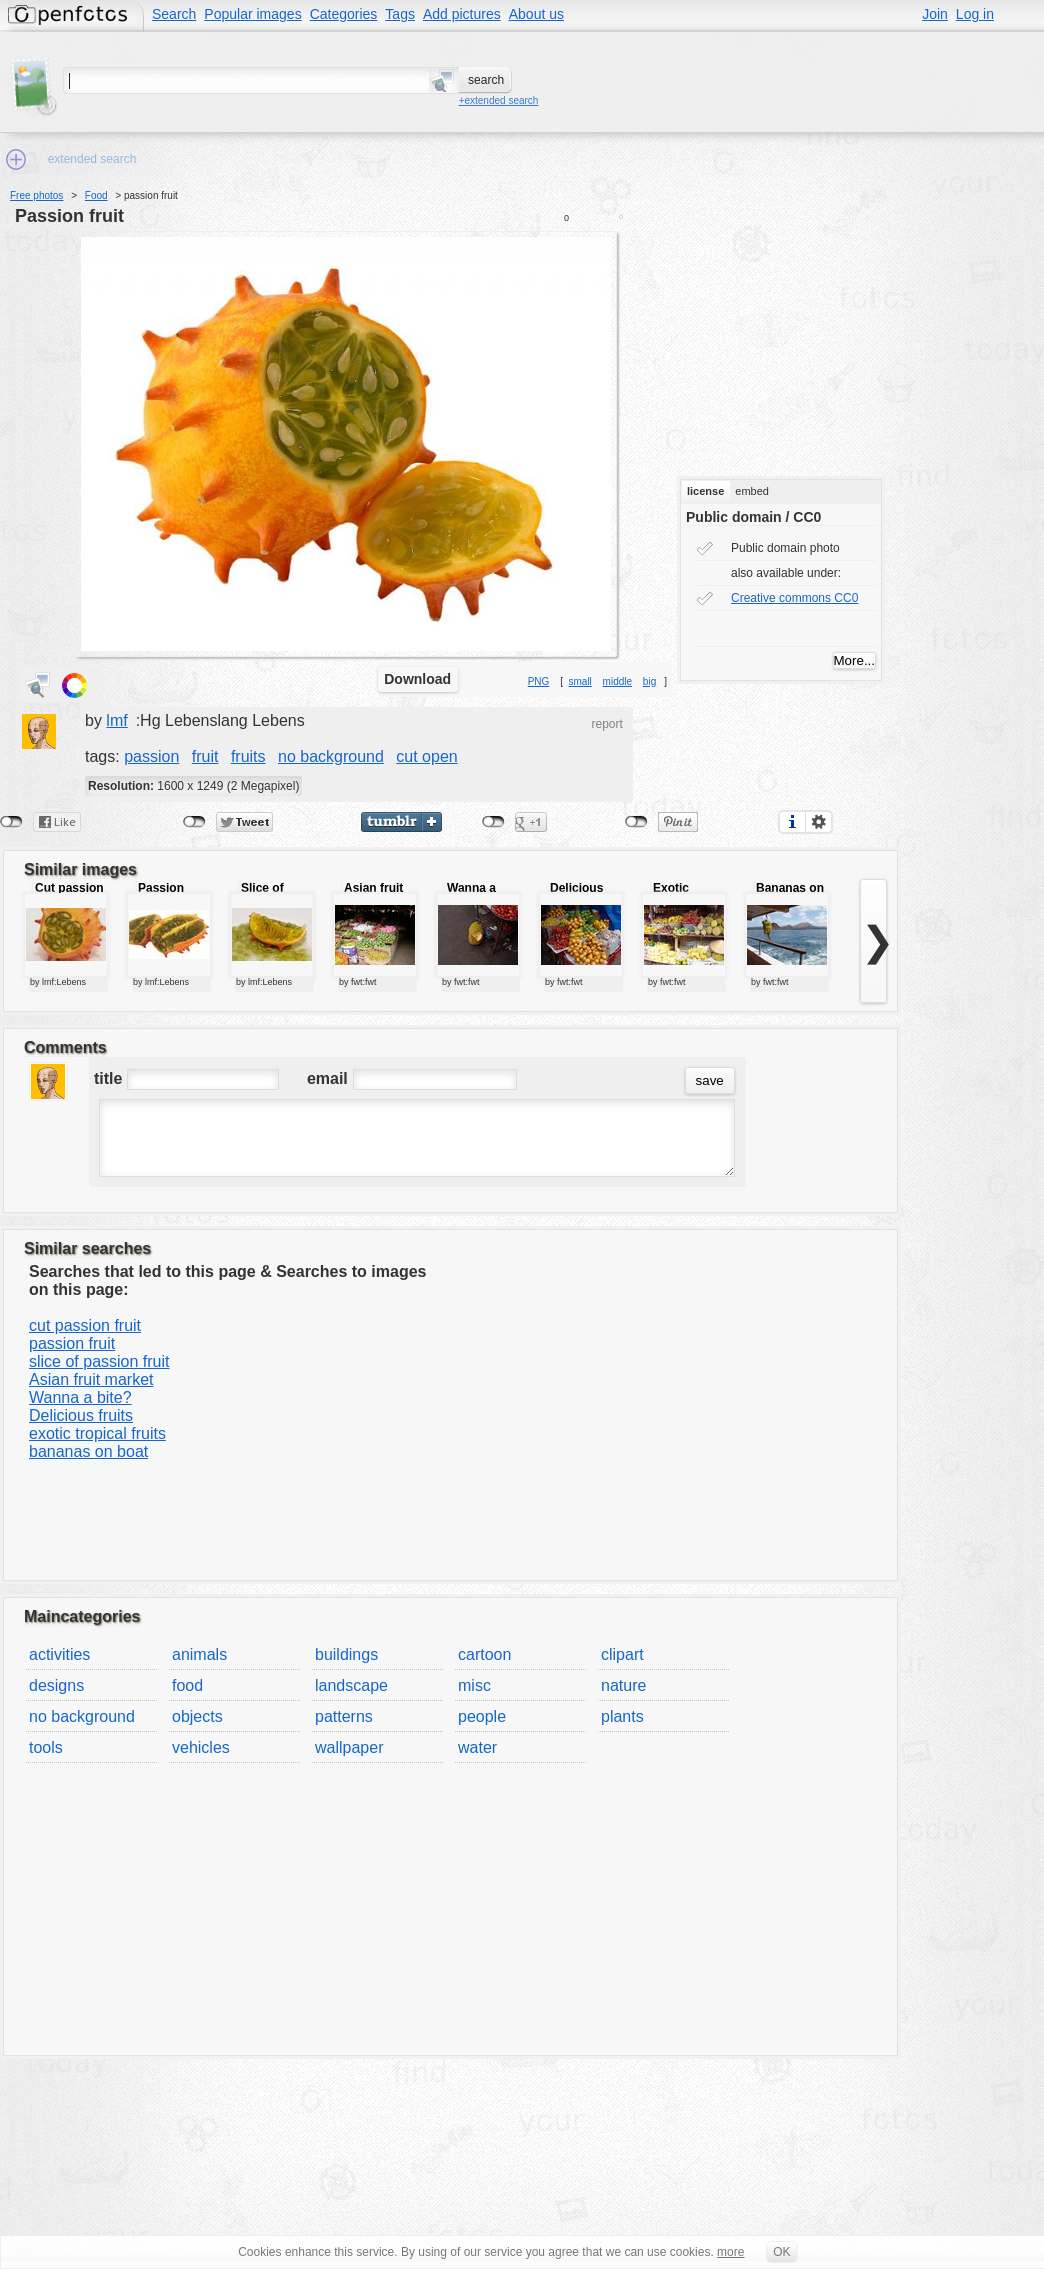 The width and height of the screenshot is (1044, 2269). Describe the element at coordinates (622, 1654) in the screenshot. I see `clipart` at that location.